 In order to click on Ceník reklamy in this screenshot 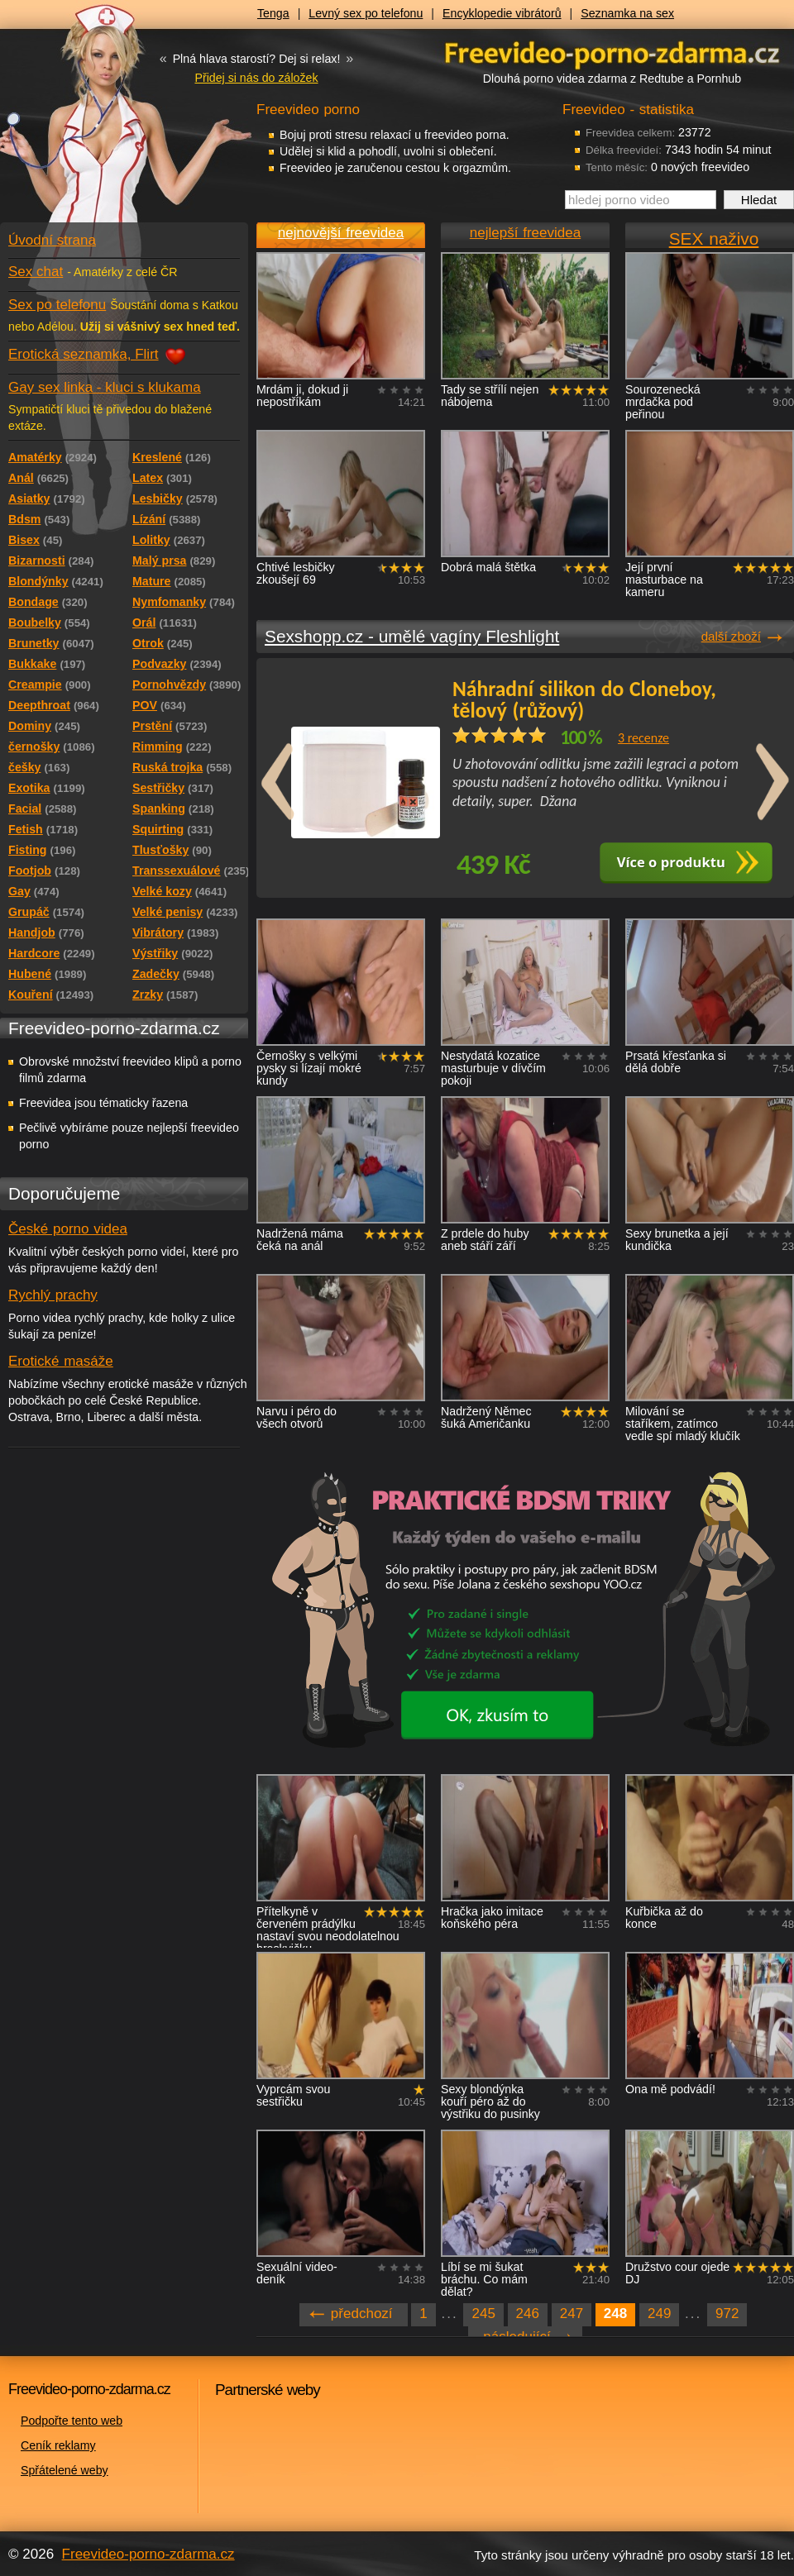, I will do `click(58, 2445)`.